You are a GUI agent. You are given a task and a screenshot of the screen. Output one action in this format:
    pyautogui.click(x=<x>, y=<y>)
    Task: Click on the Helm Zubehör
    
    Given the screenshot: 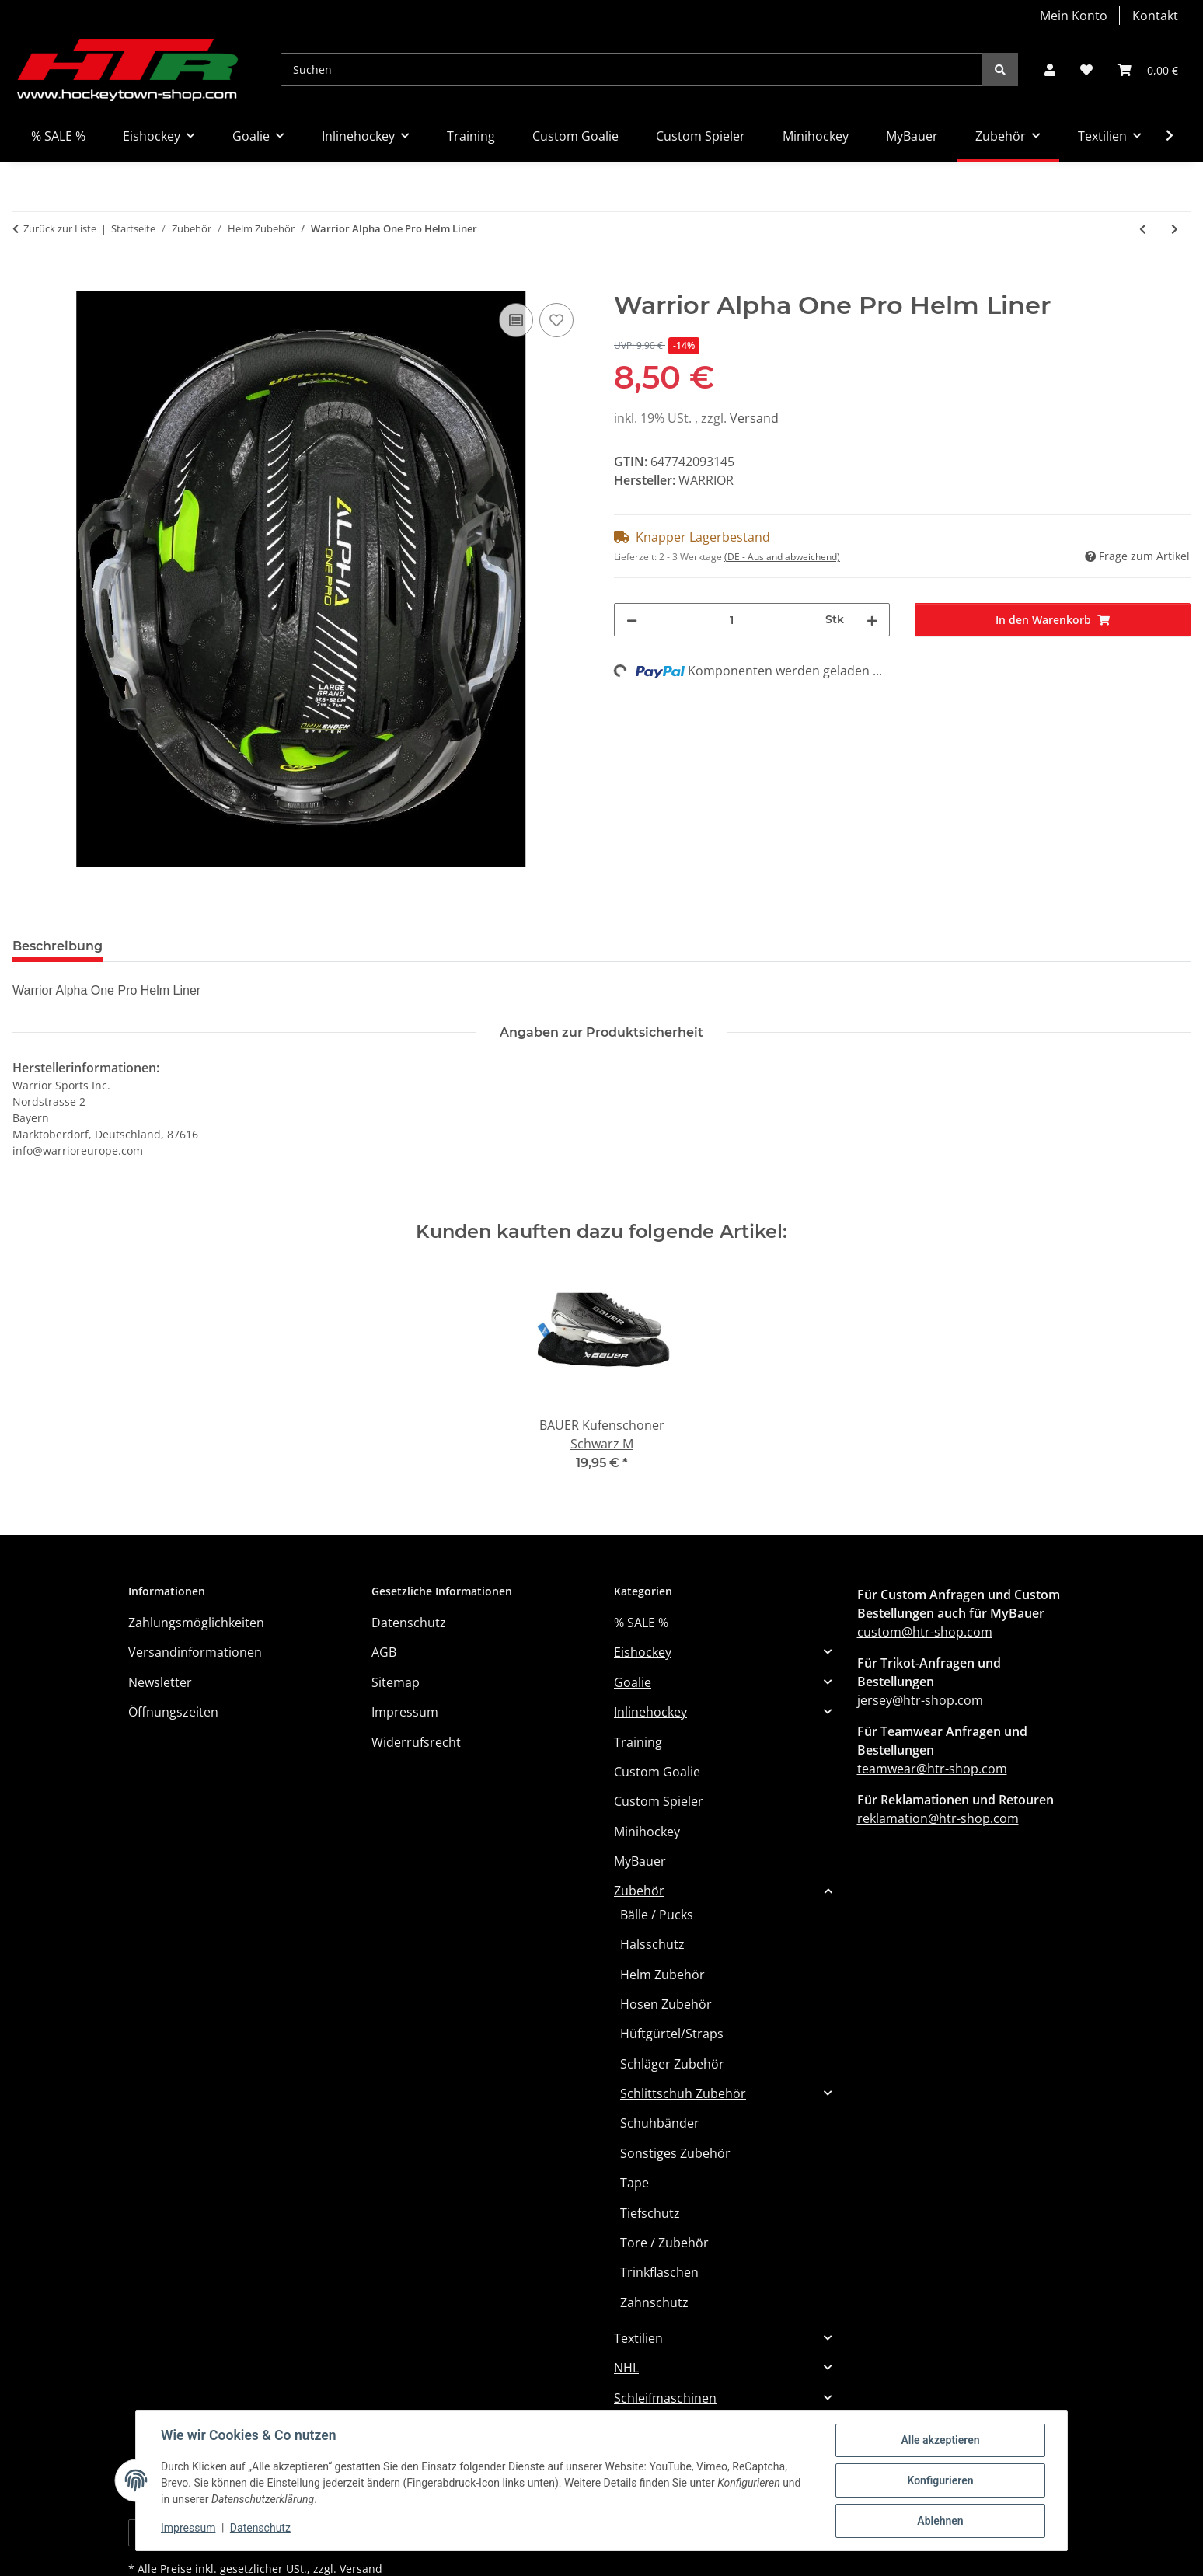 What is the action you would take?
    pyautogui.click(x=662, y=1974)
    